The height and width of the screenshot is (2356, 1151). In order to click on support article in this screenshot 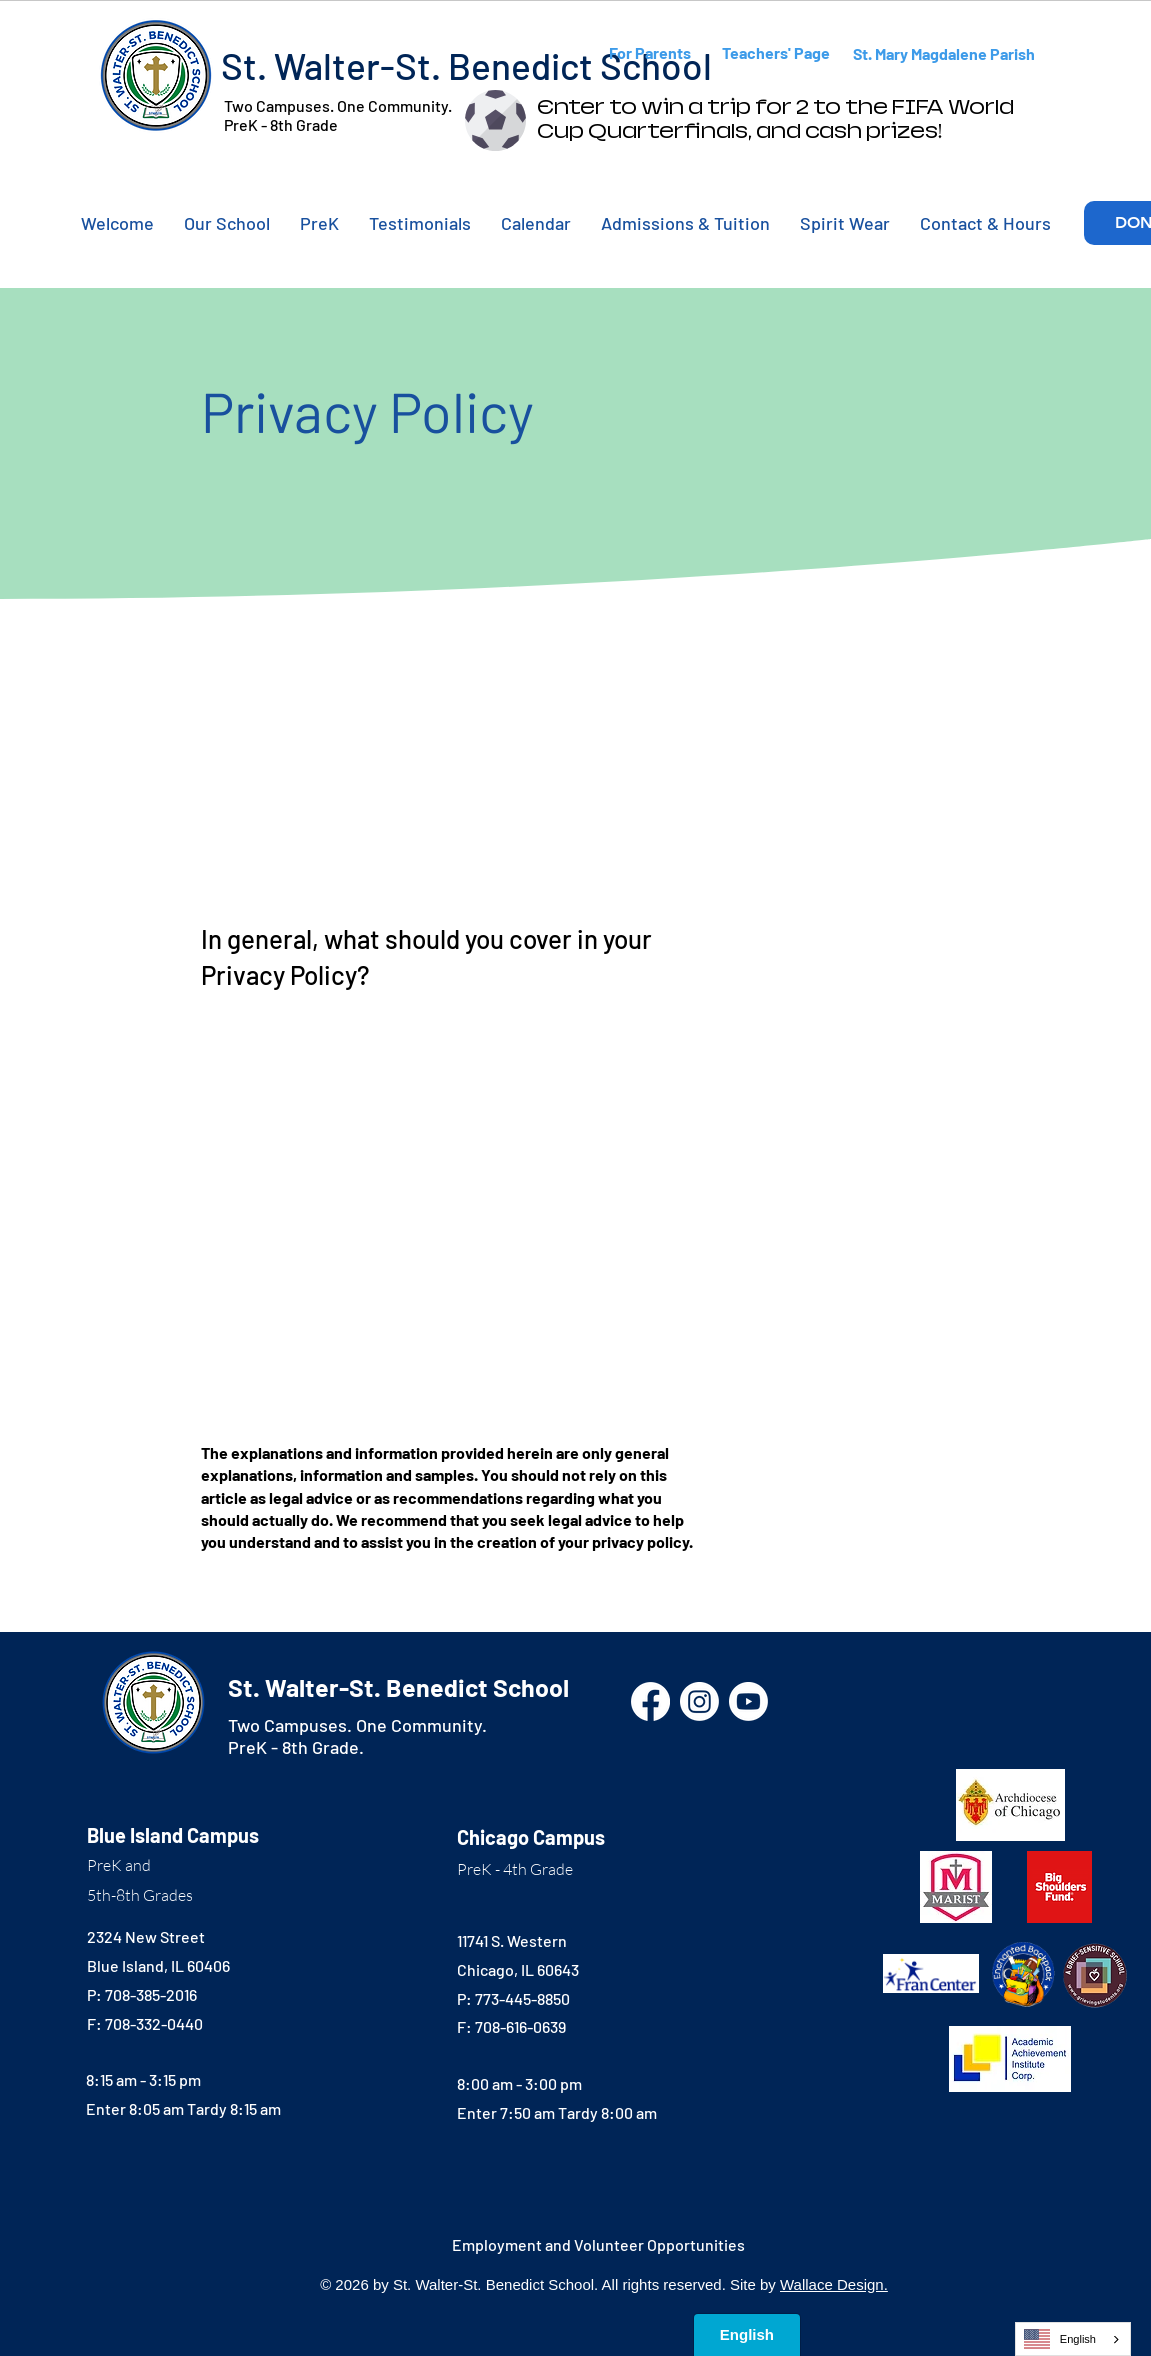, I will do `click(412, 1334)`.